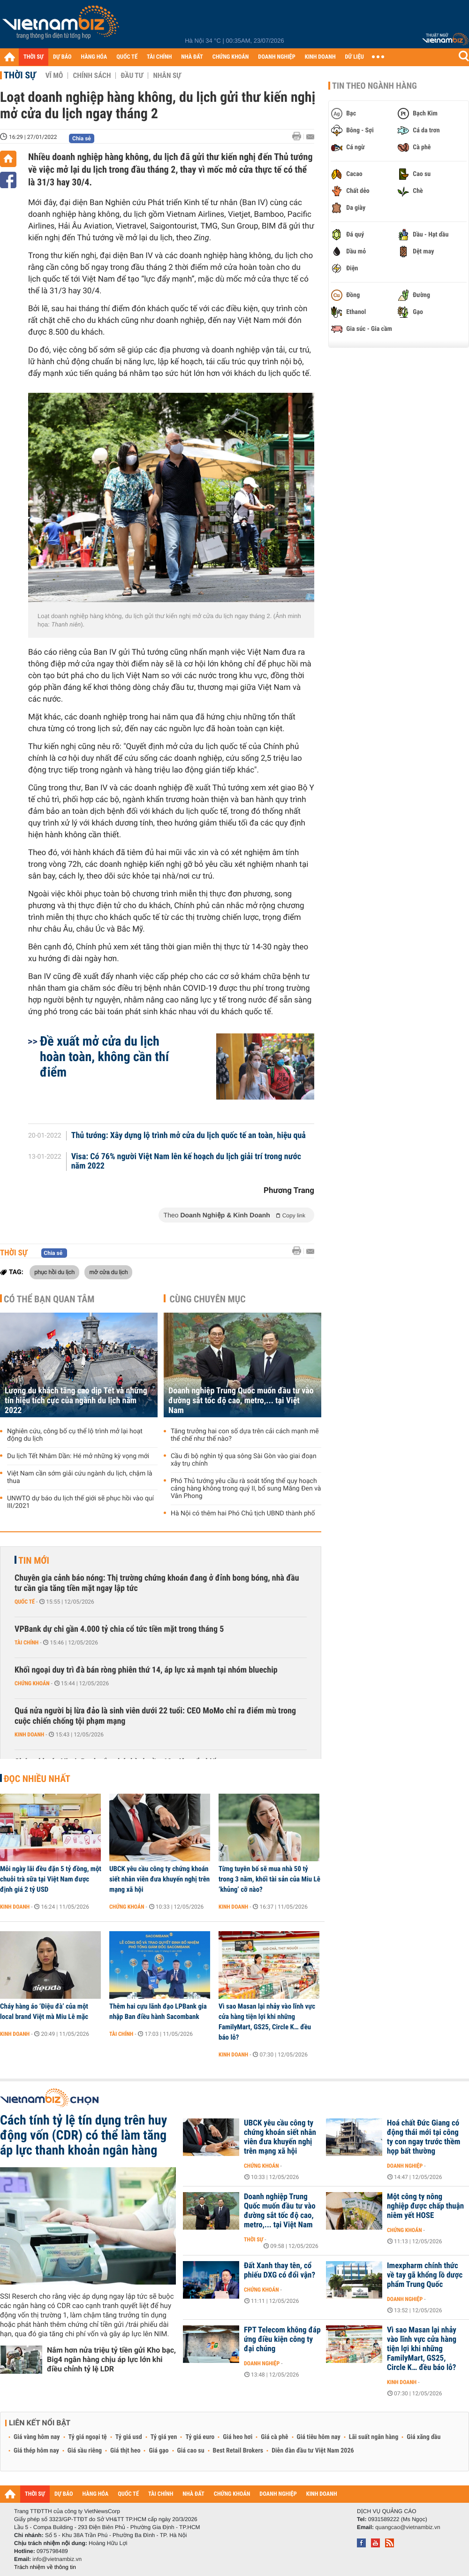 The height and width of the screenshot is (2576, 469). What do you see at coordinates (54, 1272) in the screenshot?
I see `phục hồi du lịch` at bounding box center [54, 1272].